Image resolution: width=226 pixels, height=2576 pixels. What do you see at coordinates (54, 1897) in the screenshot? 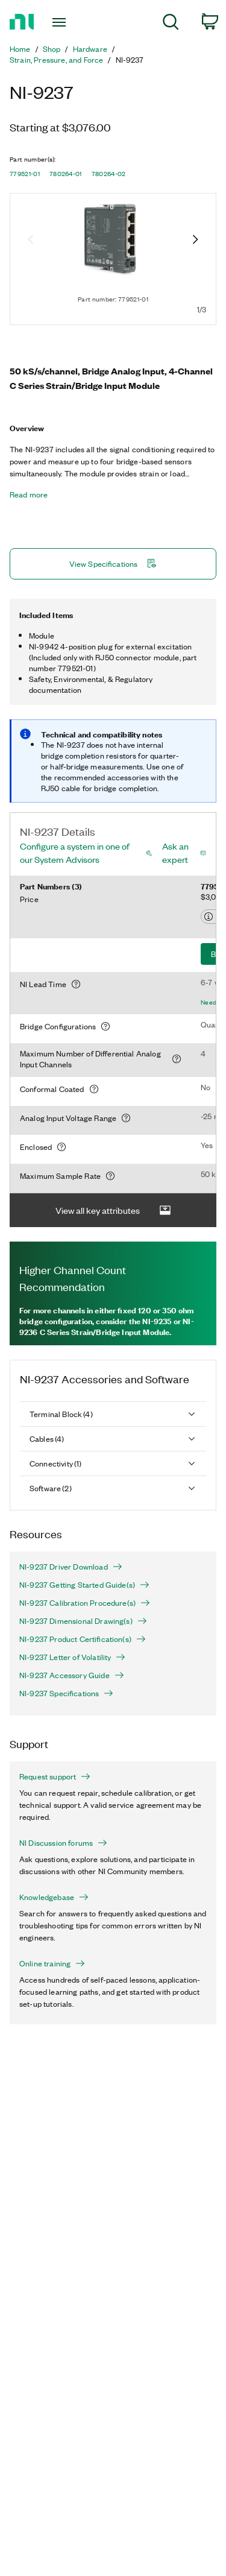
I see `Knowledgebase` at bounding box center [54, 1897].